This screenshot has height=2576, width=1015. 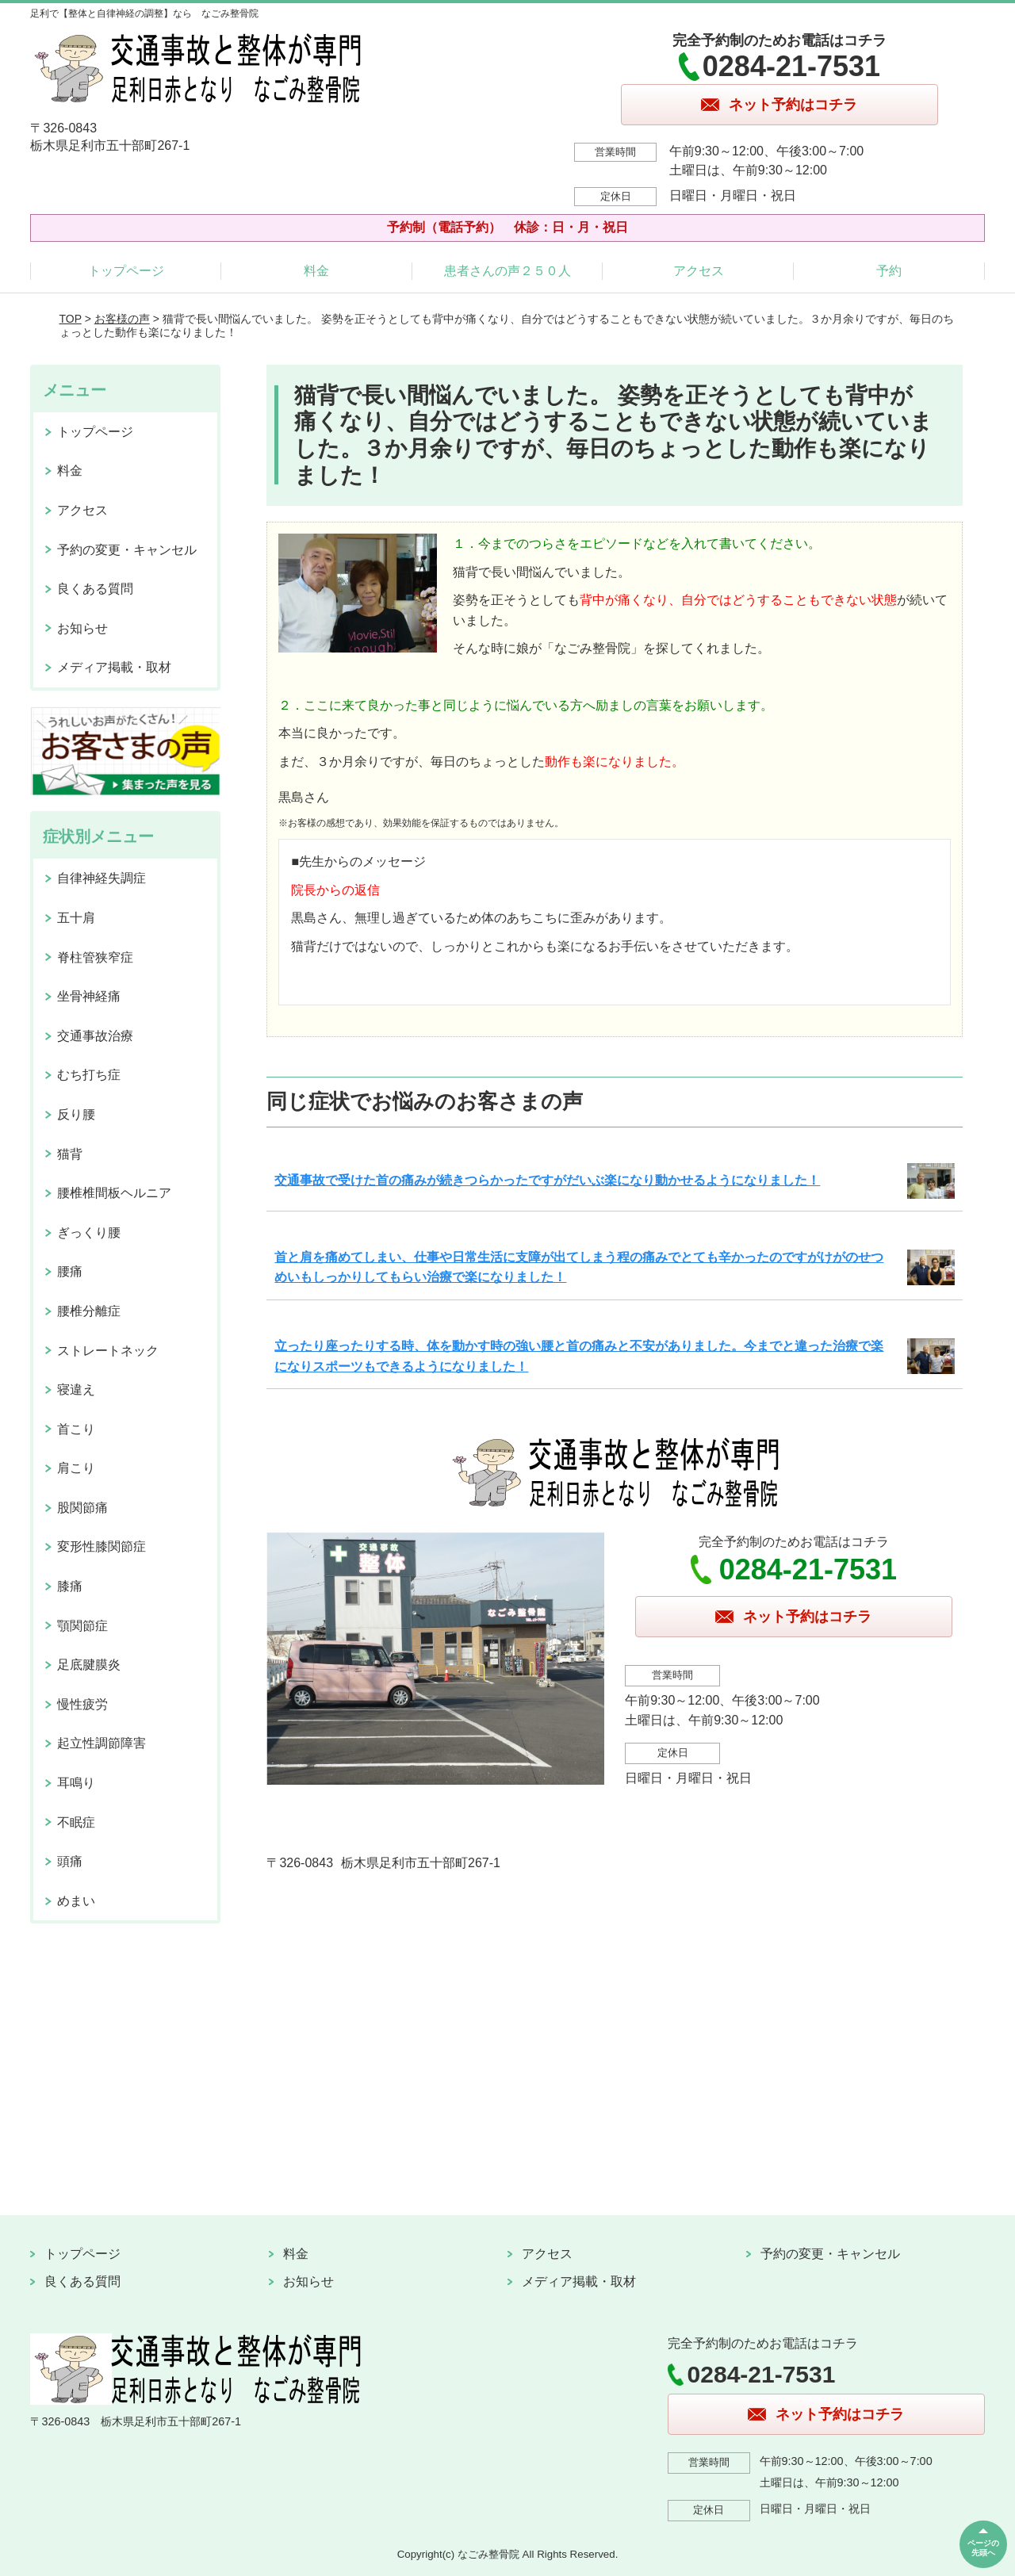 I want to click on 反り腰, so click(x=76, y=1114).